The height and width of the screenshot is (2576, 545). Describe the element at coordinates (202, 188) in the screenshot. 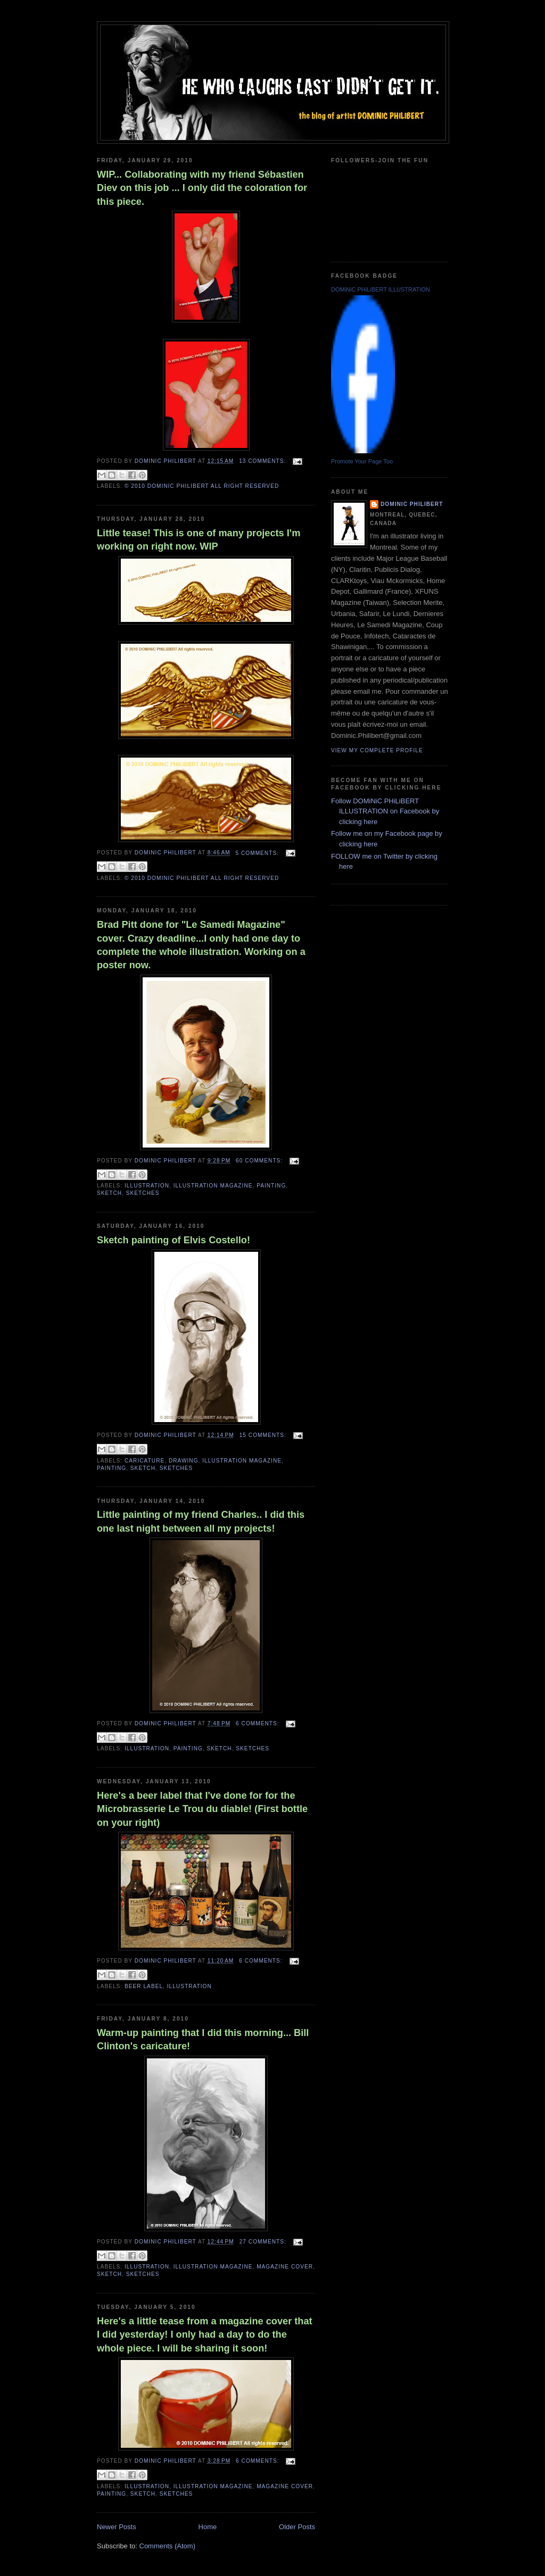

I see `WIP... Collaborating with my friend Sébastien Diev on this job ... I only did the coloration for this piece.` at that location.